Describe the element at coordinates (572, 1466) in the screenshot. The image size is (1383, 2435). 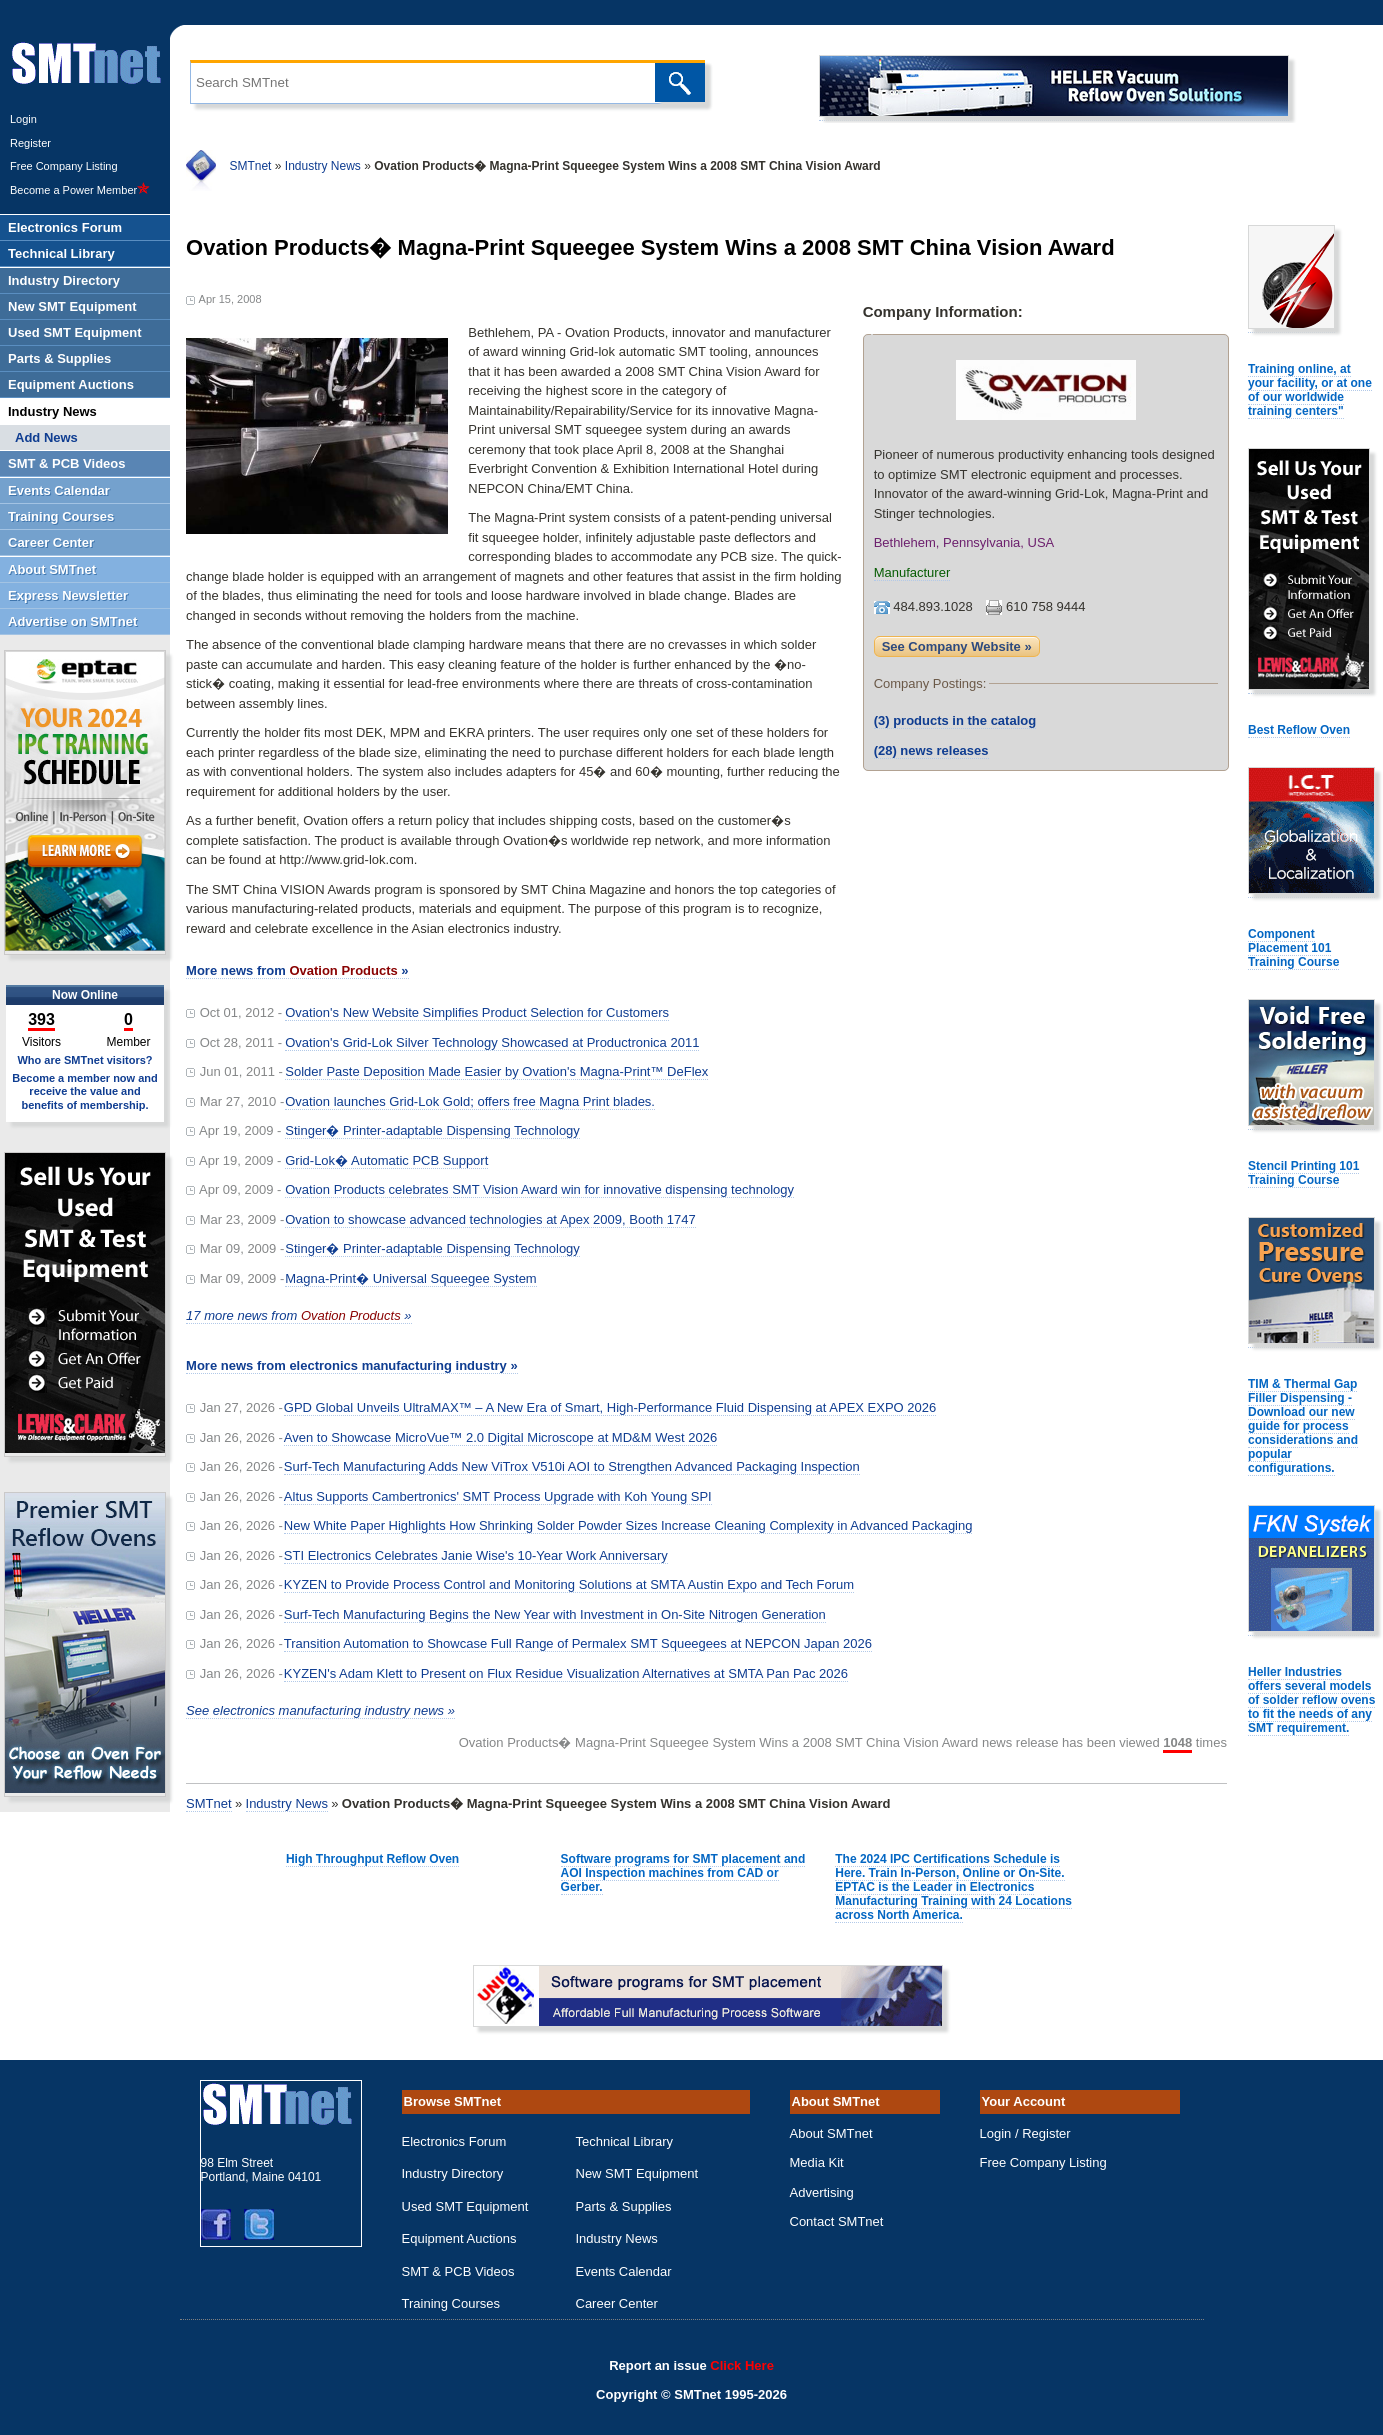
I see `Surf-Tech Manufacturing Adds New ViTrox V510i AOI to Strengthen Advanced Packaging Inspection` at that location.